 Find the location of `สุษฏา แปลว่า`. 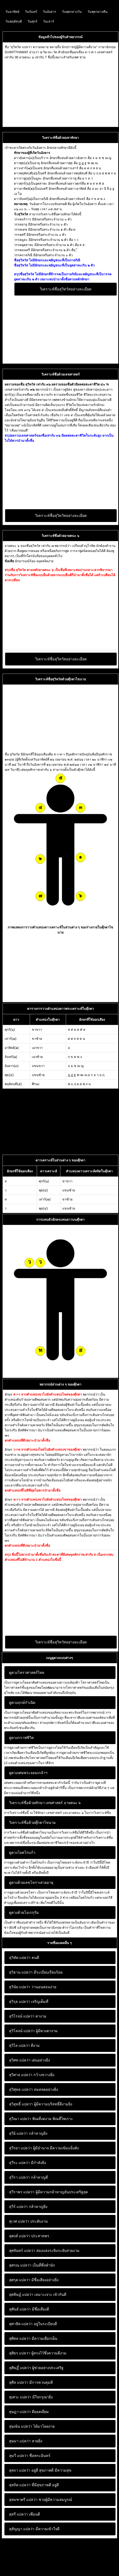

สุษฏา แปลว่า is located at coordinates (20, 2412).